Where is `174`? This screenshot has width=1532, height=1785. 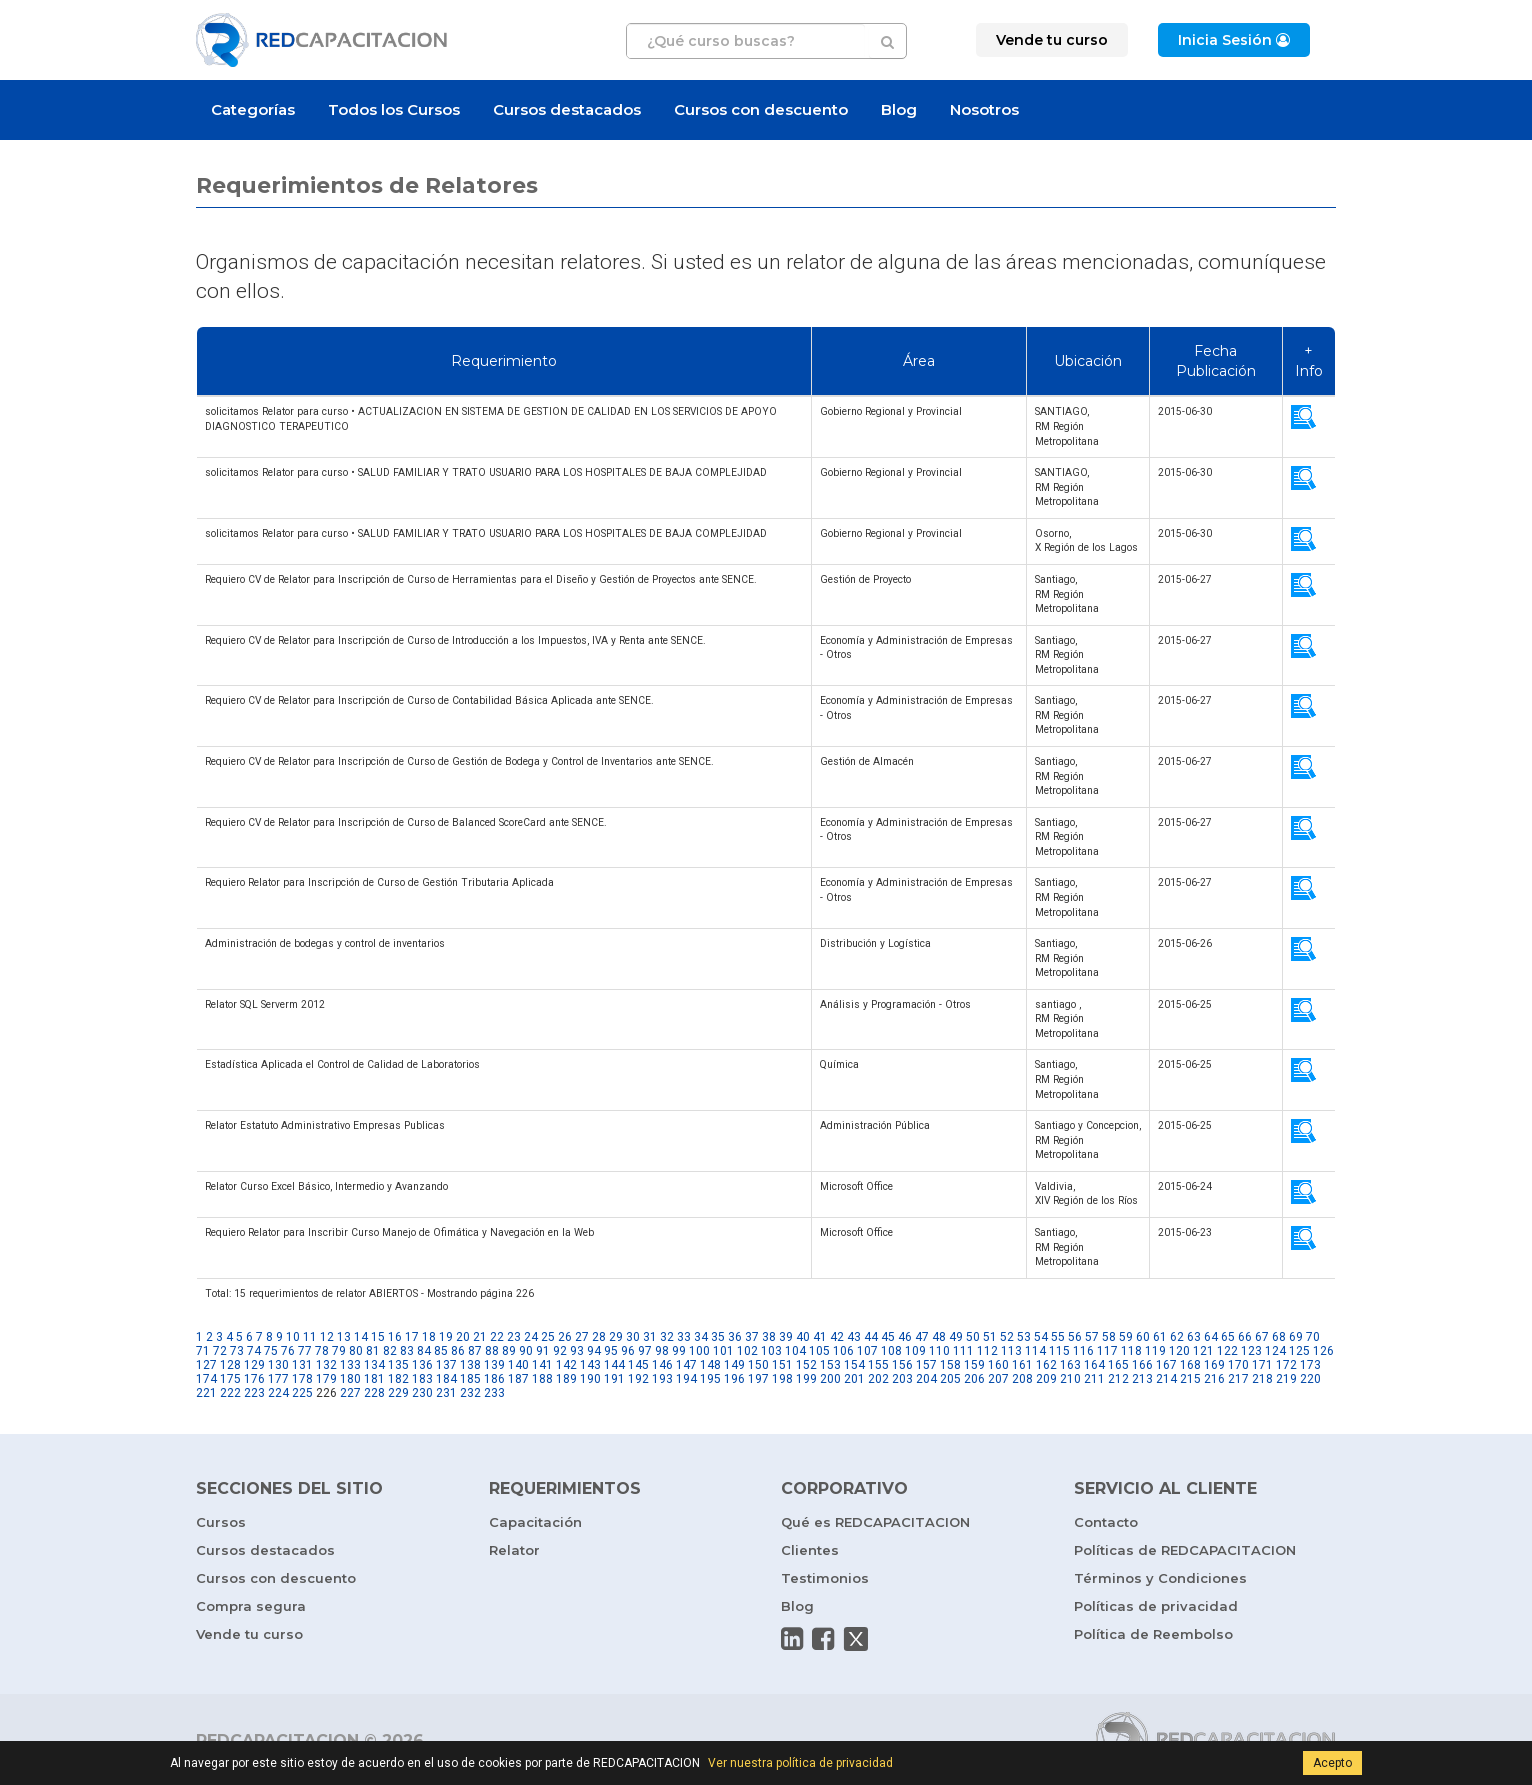 174 is located at coordinates (206, 1379).